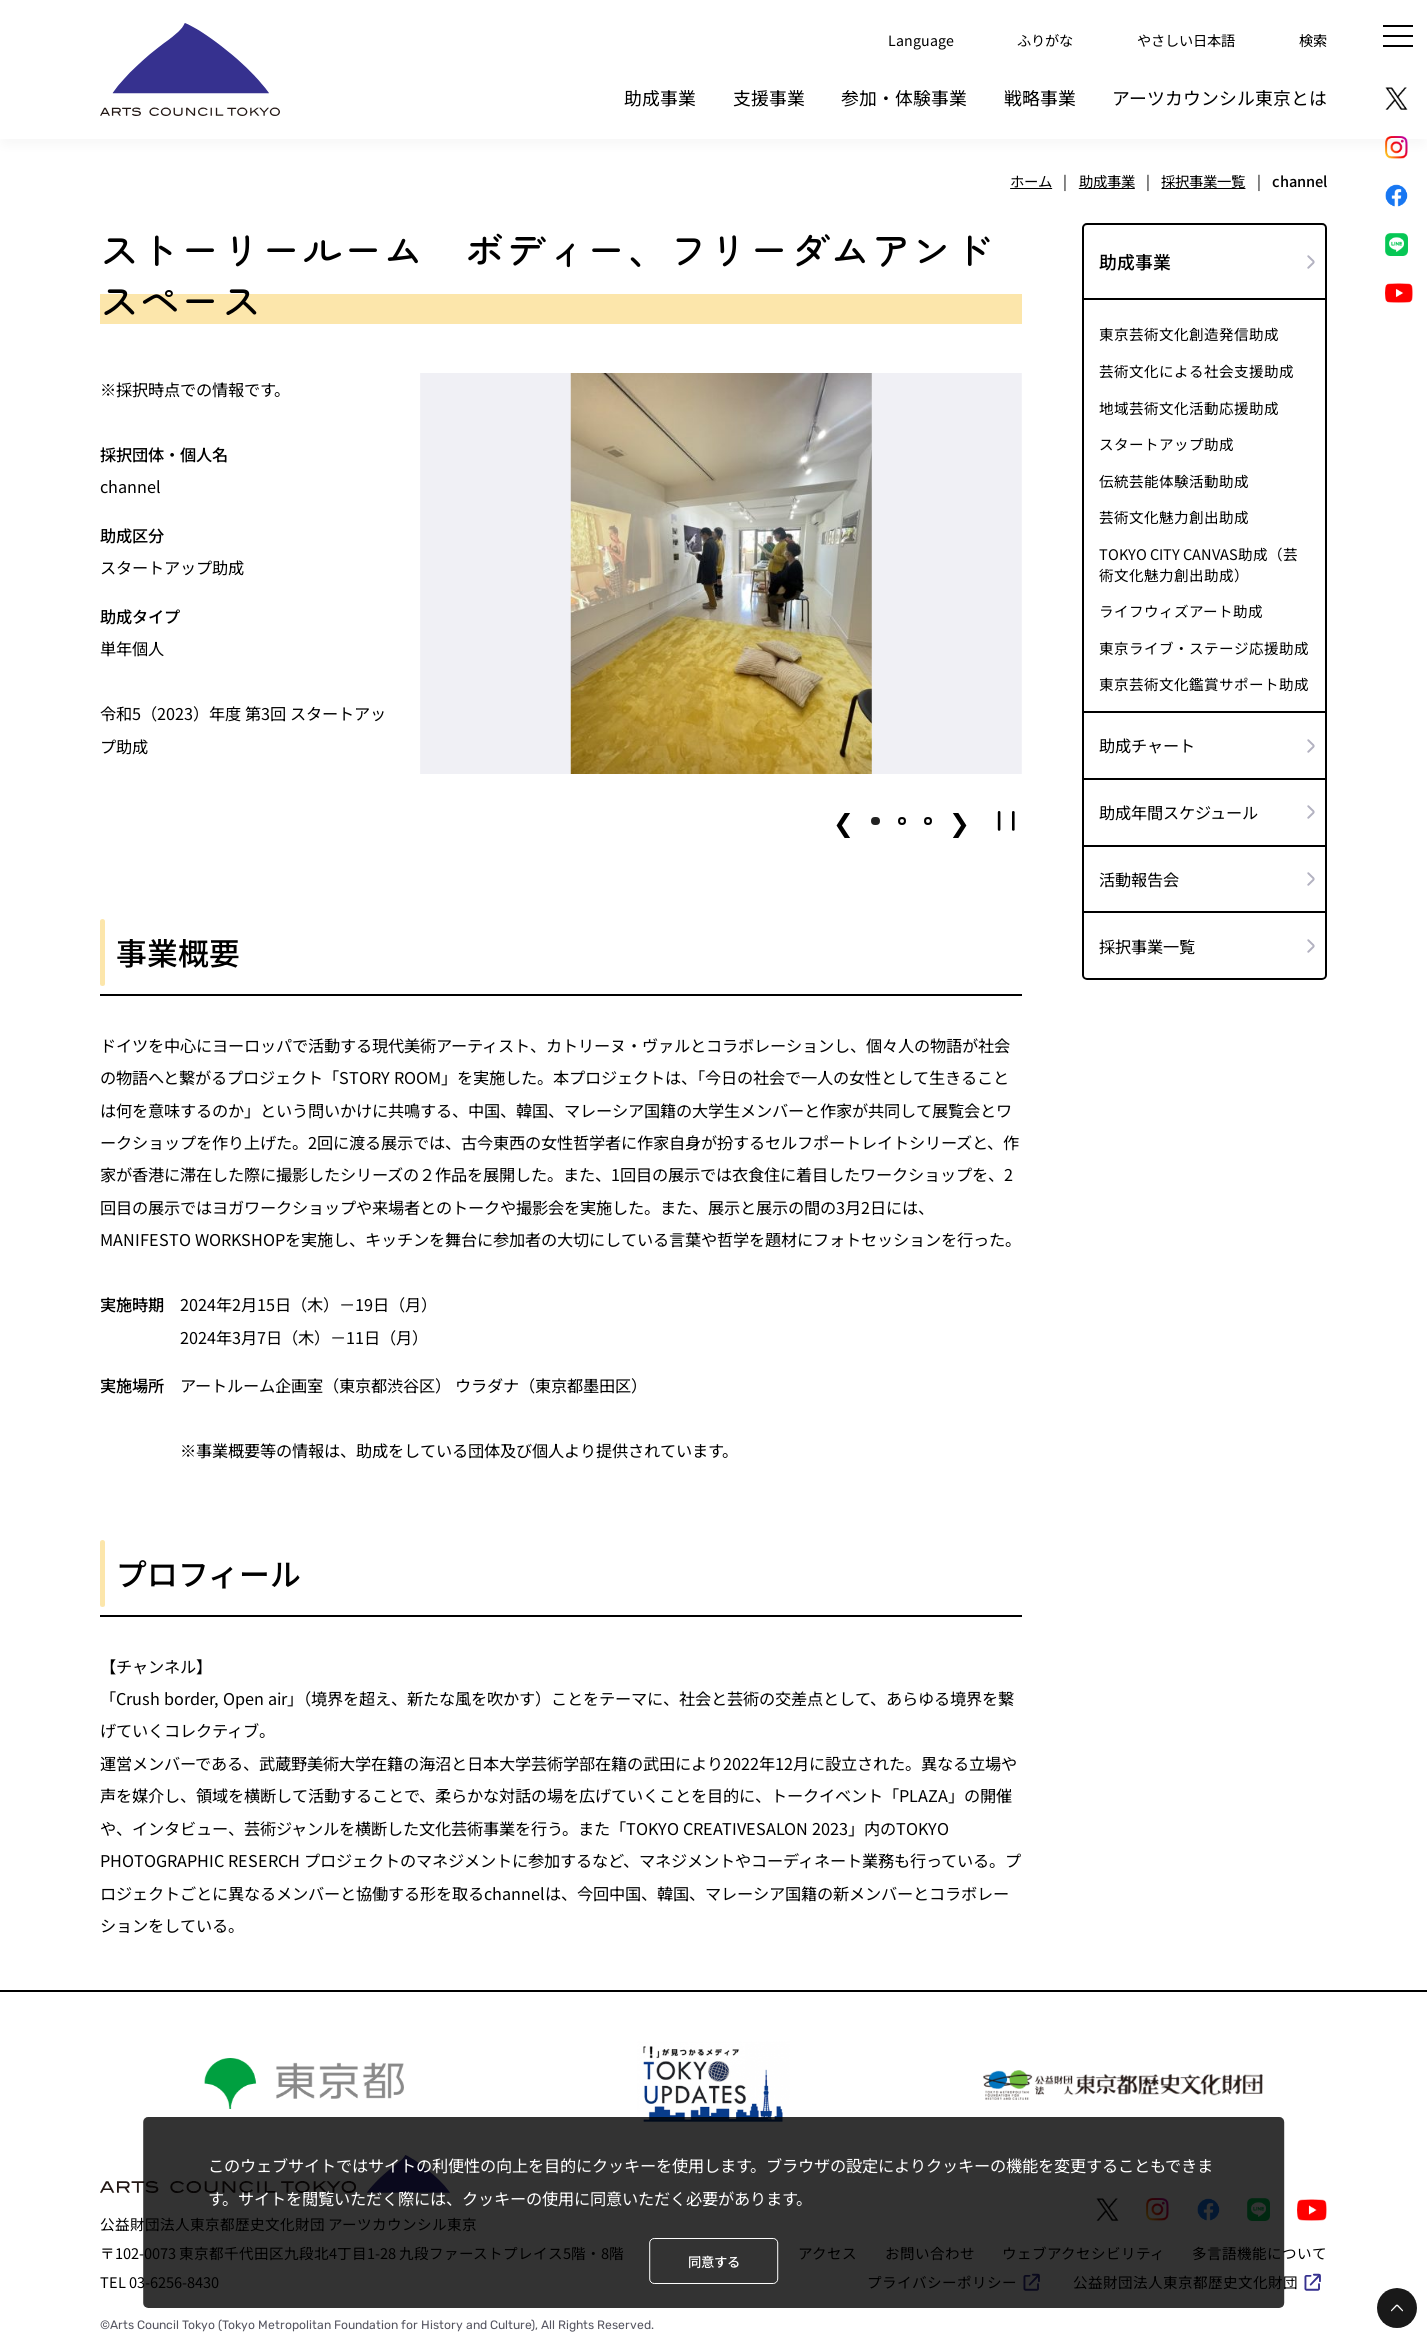 The height and width of the screenshot is (2338, 1427). Describe the element at coordinates (1181, 607) in the screenshot. I see `ライフウィズアート助成` at that location.